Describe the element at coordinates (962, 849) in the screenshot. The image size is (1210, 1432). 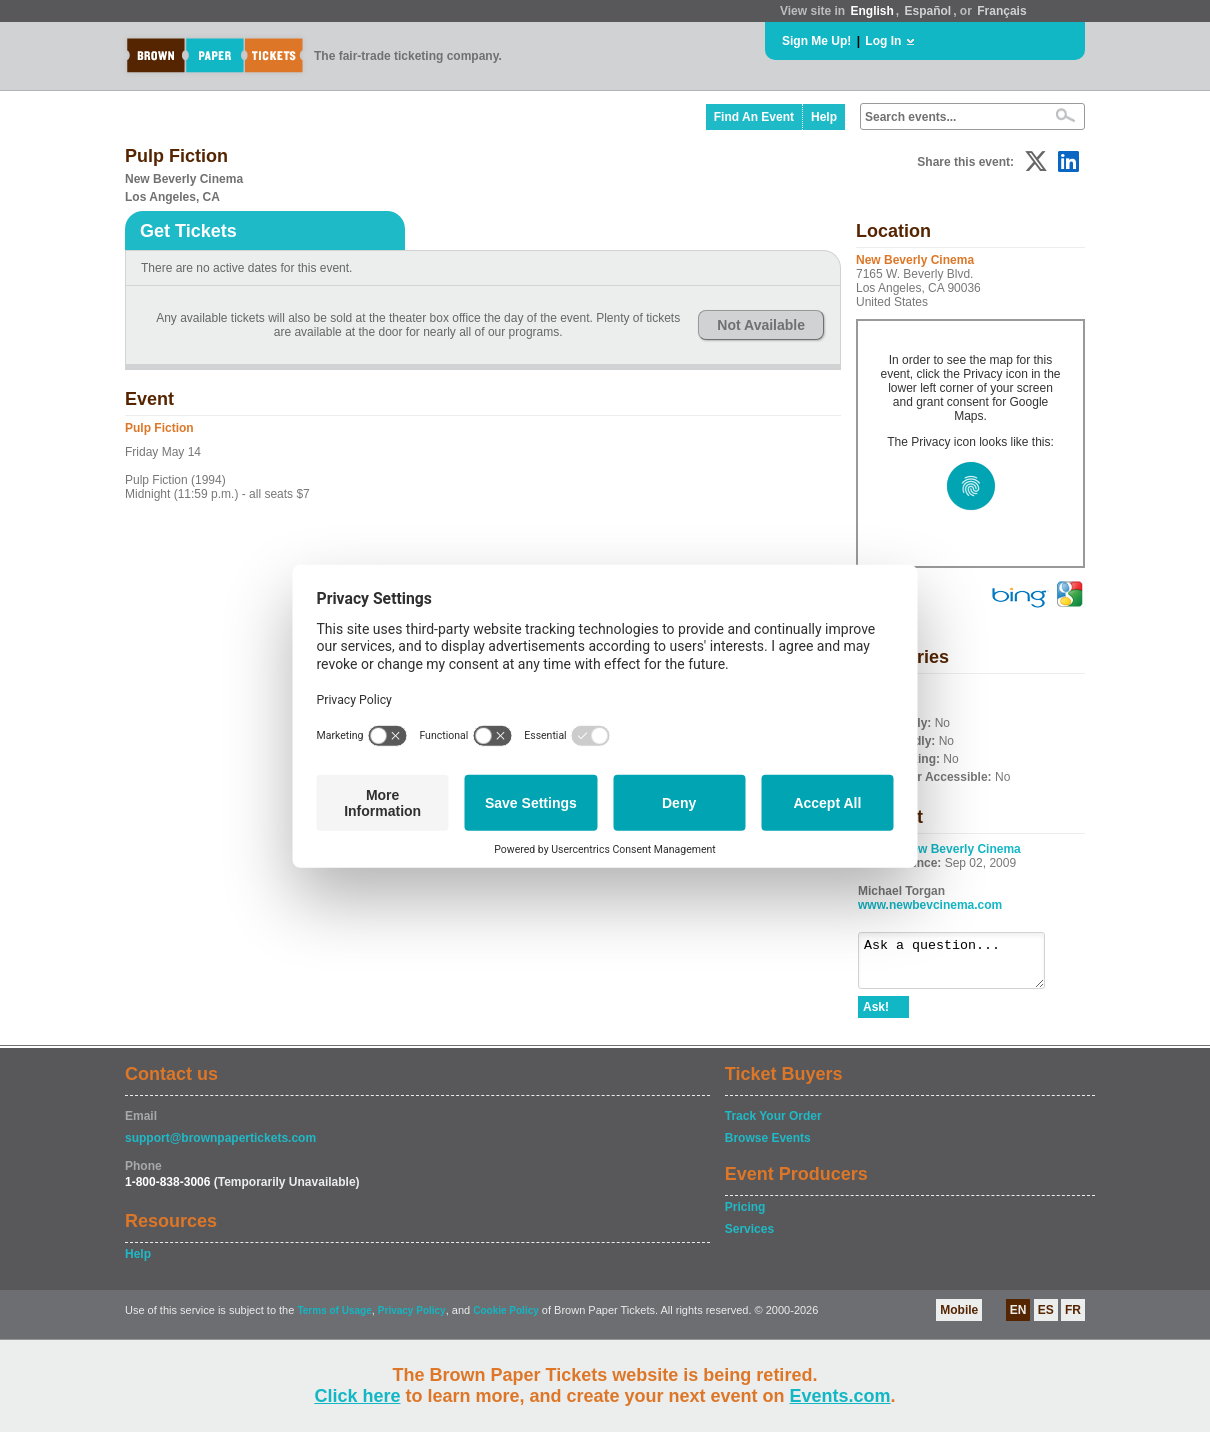
I see `New Beverly Cinema` at that location.